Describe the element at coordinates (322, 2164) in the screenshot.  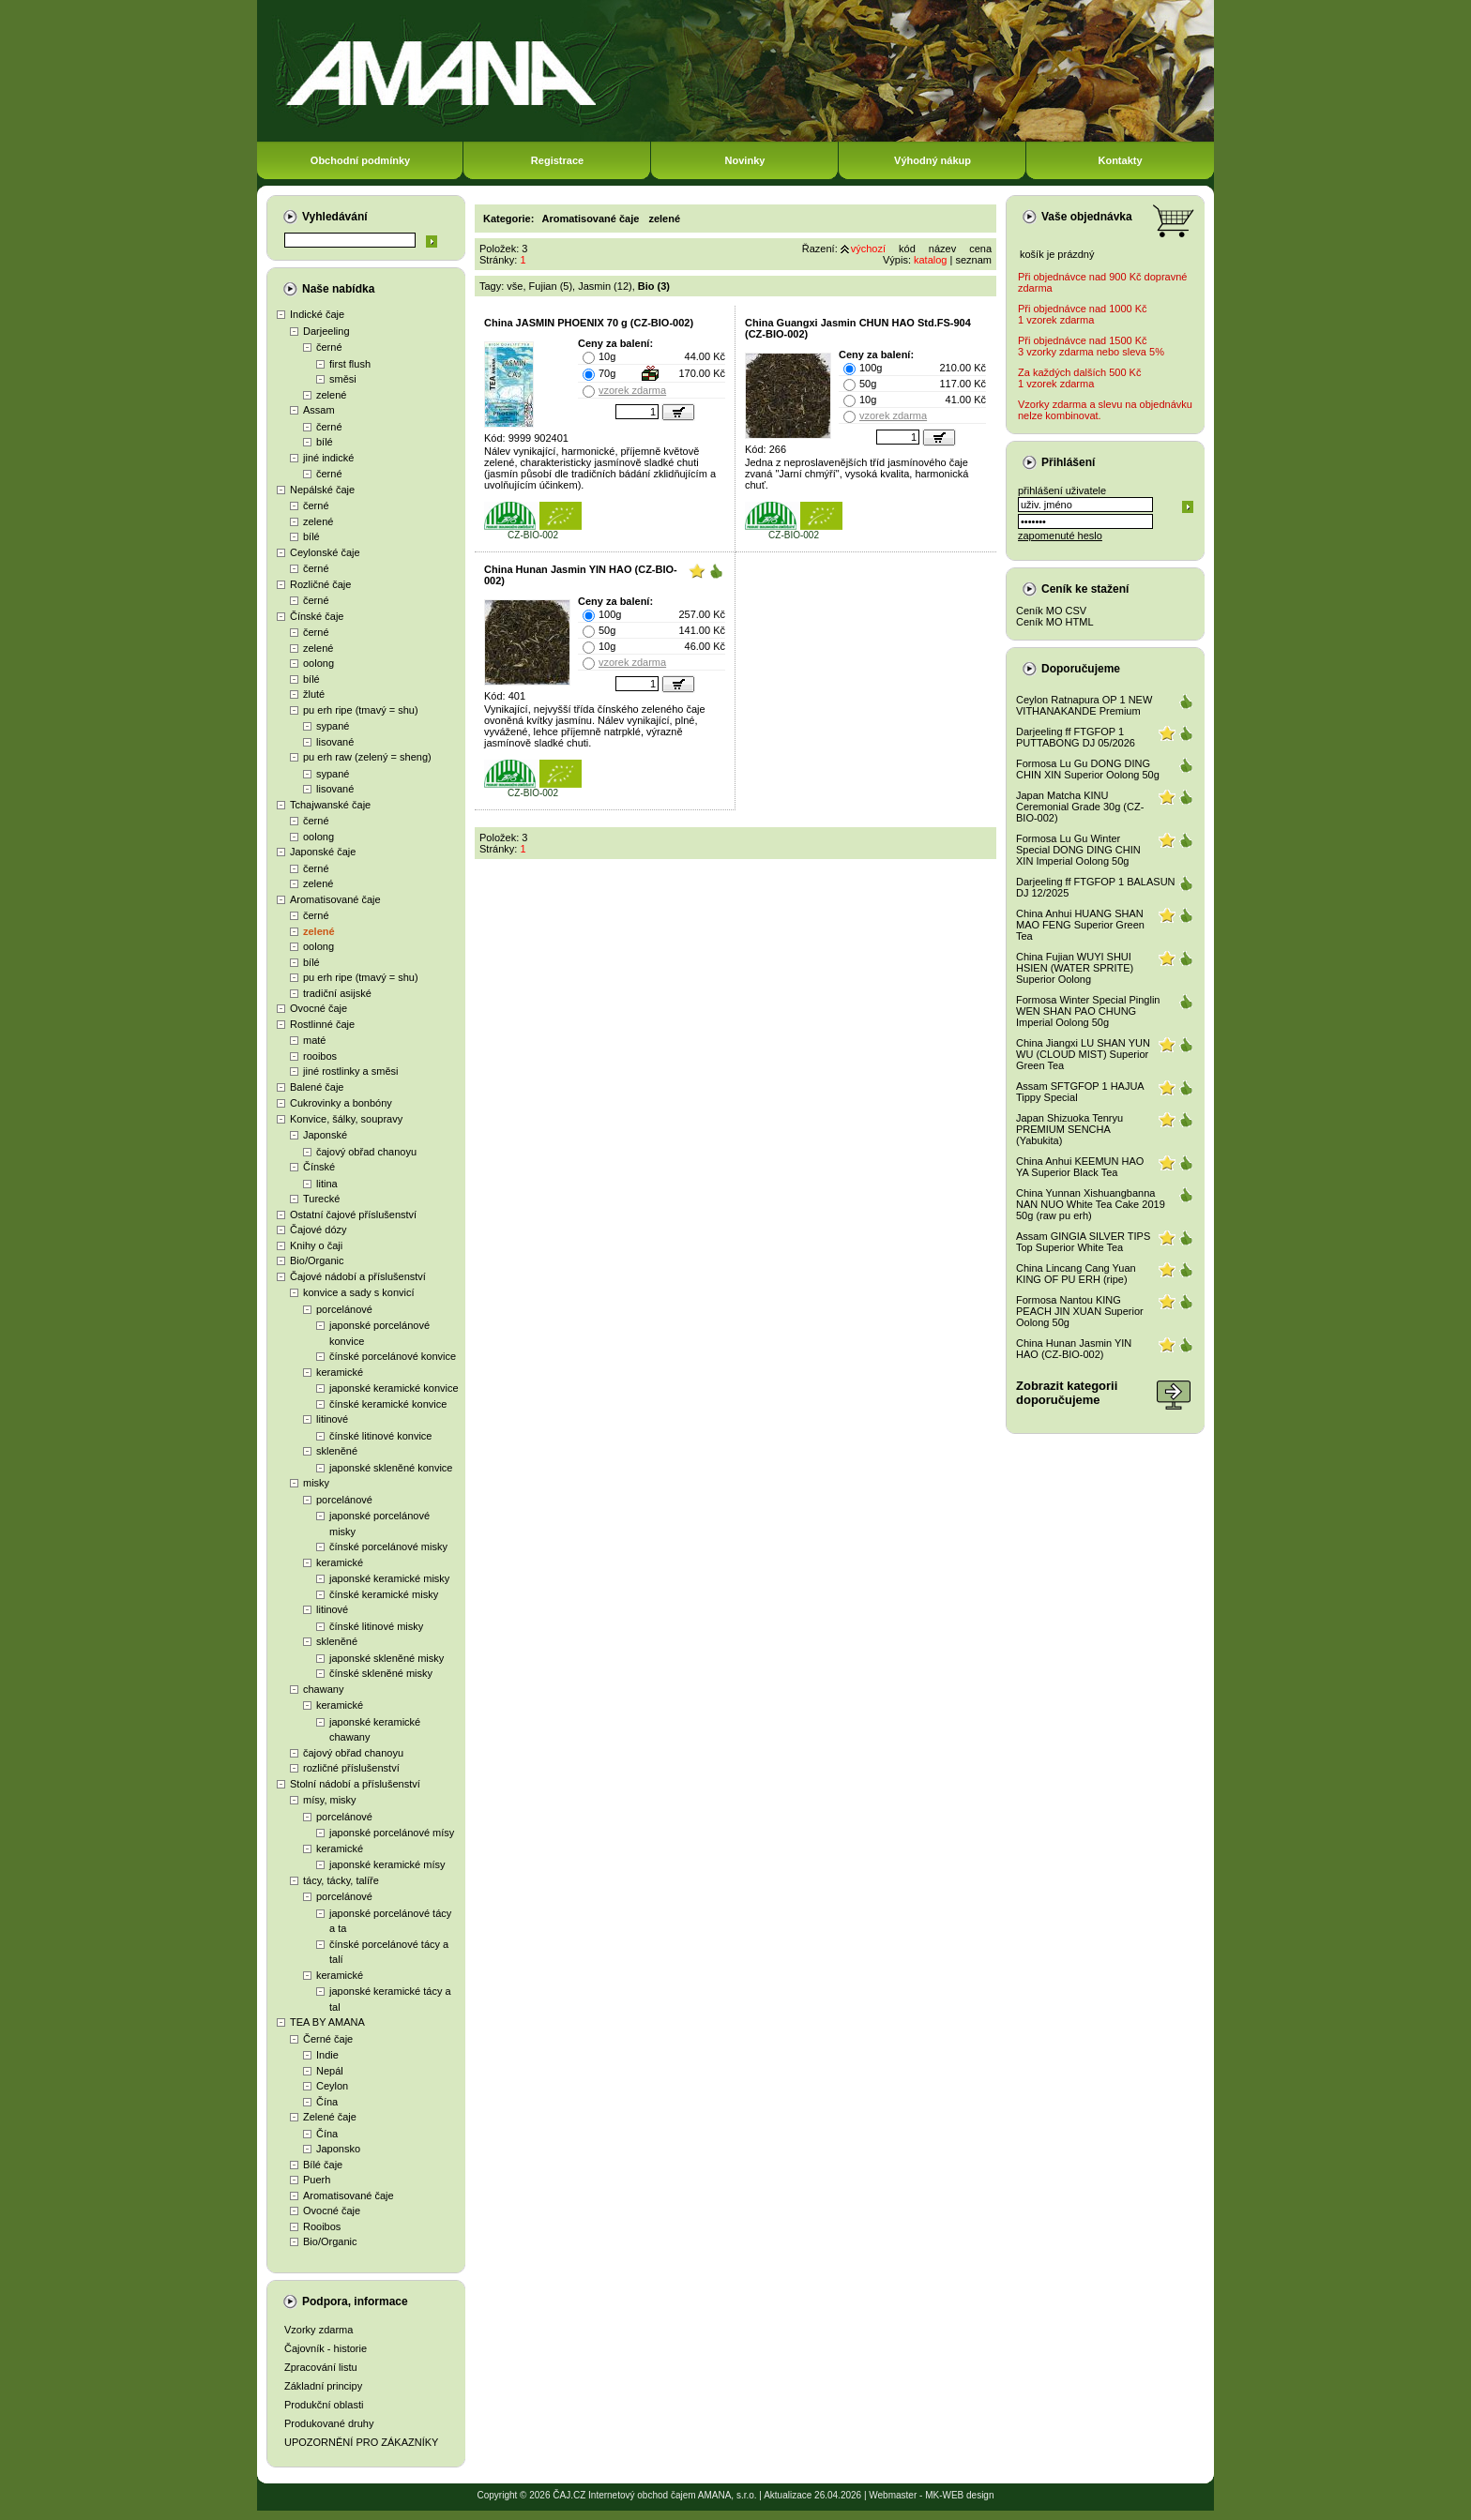
I see `Bílé čaje` at that location.